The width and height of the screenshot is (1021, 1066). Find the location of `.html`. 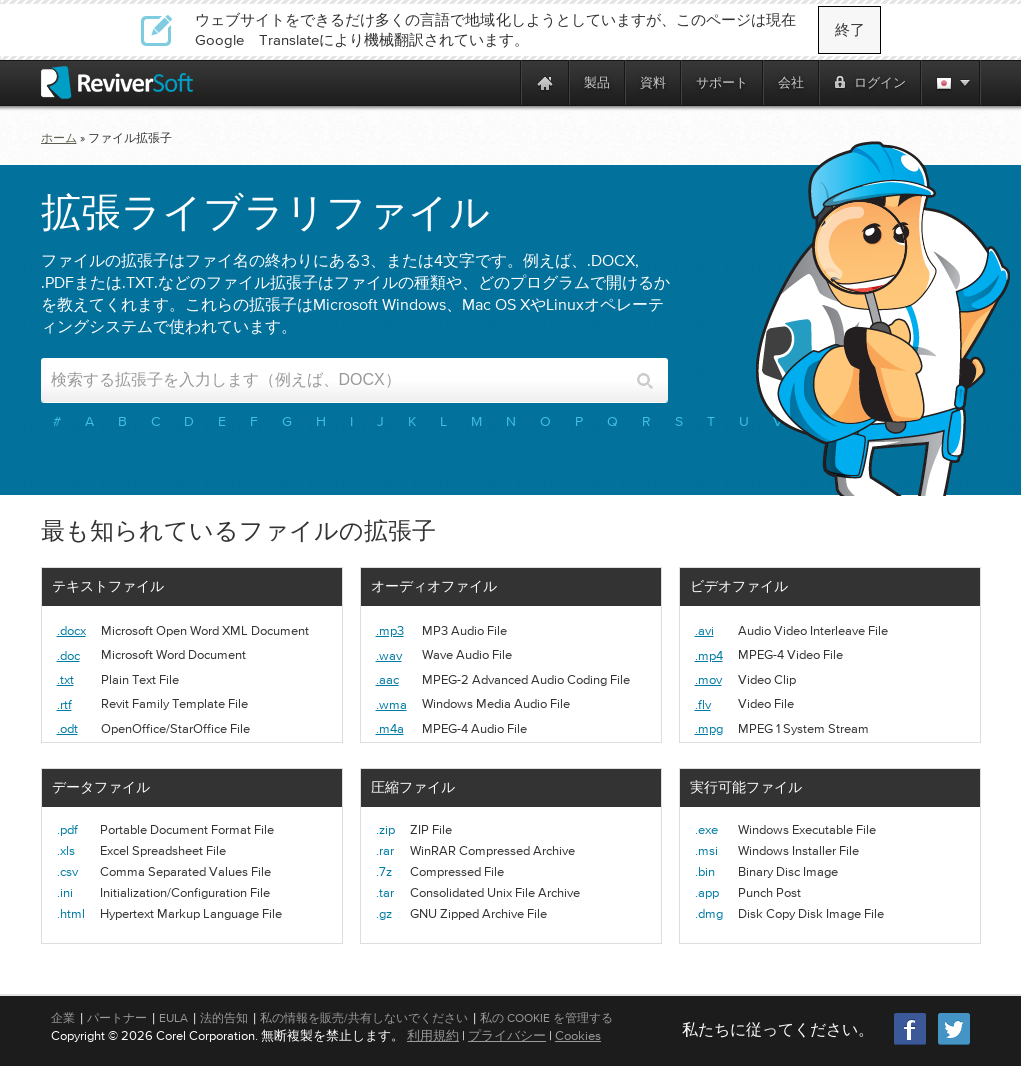

.html is located at coordinates (71, 913).